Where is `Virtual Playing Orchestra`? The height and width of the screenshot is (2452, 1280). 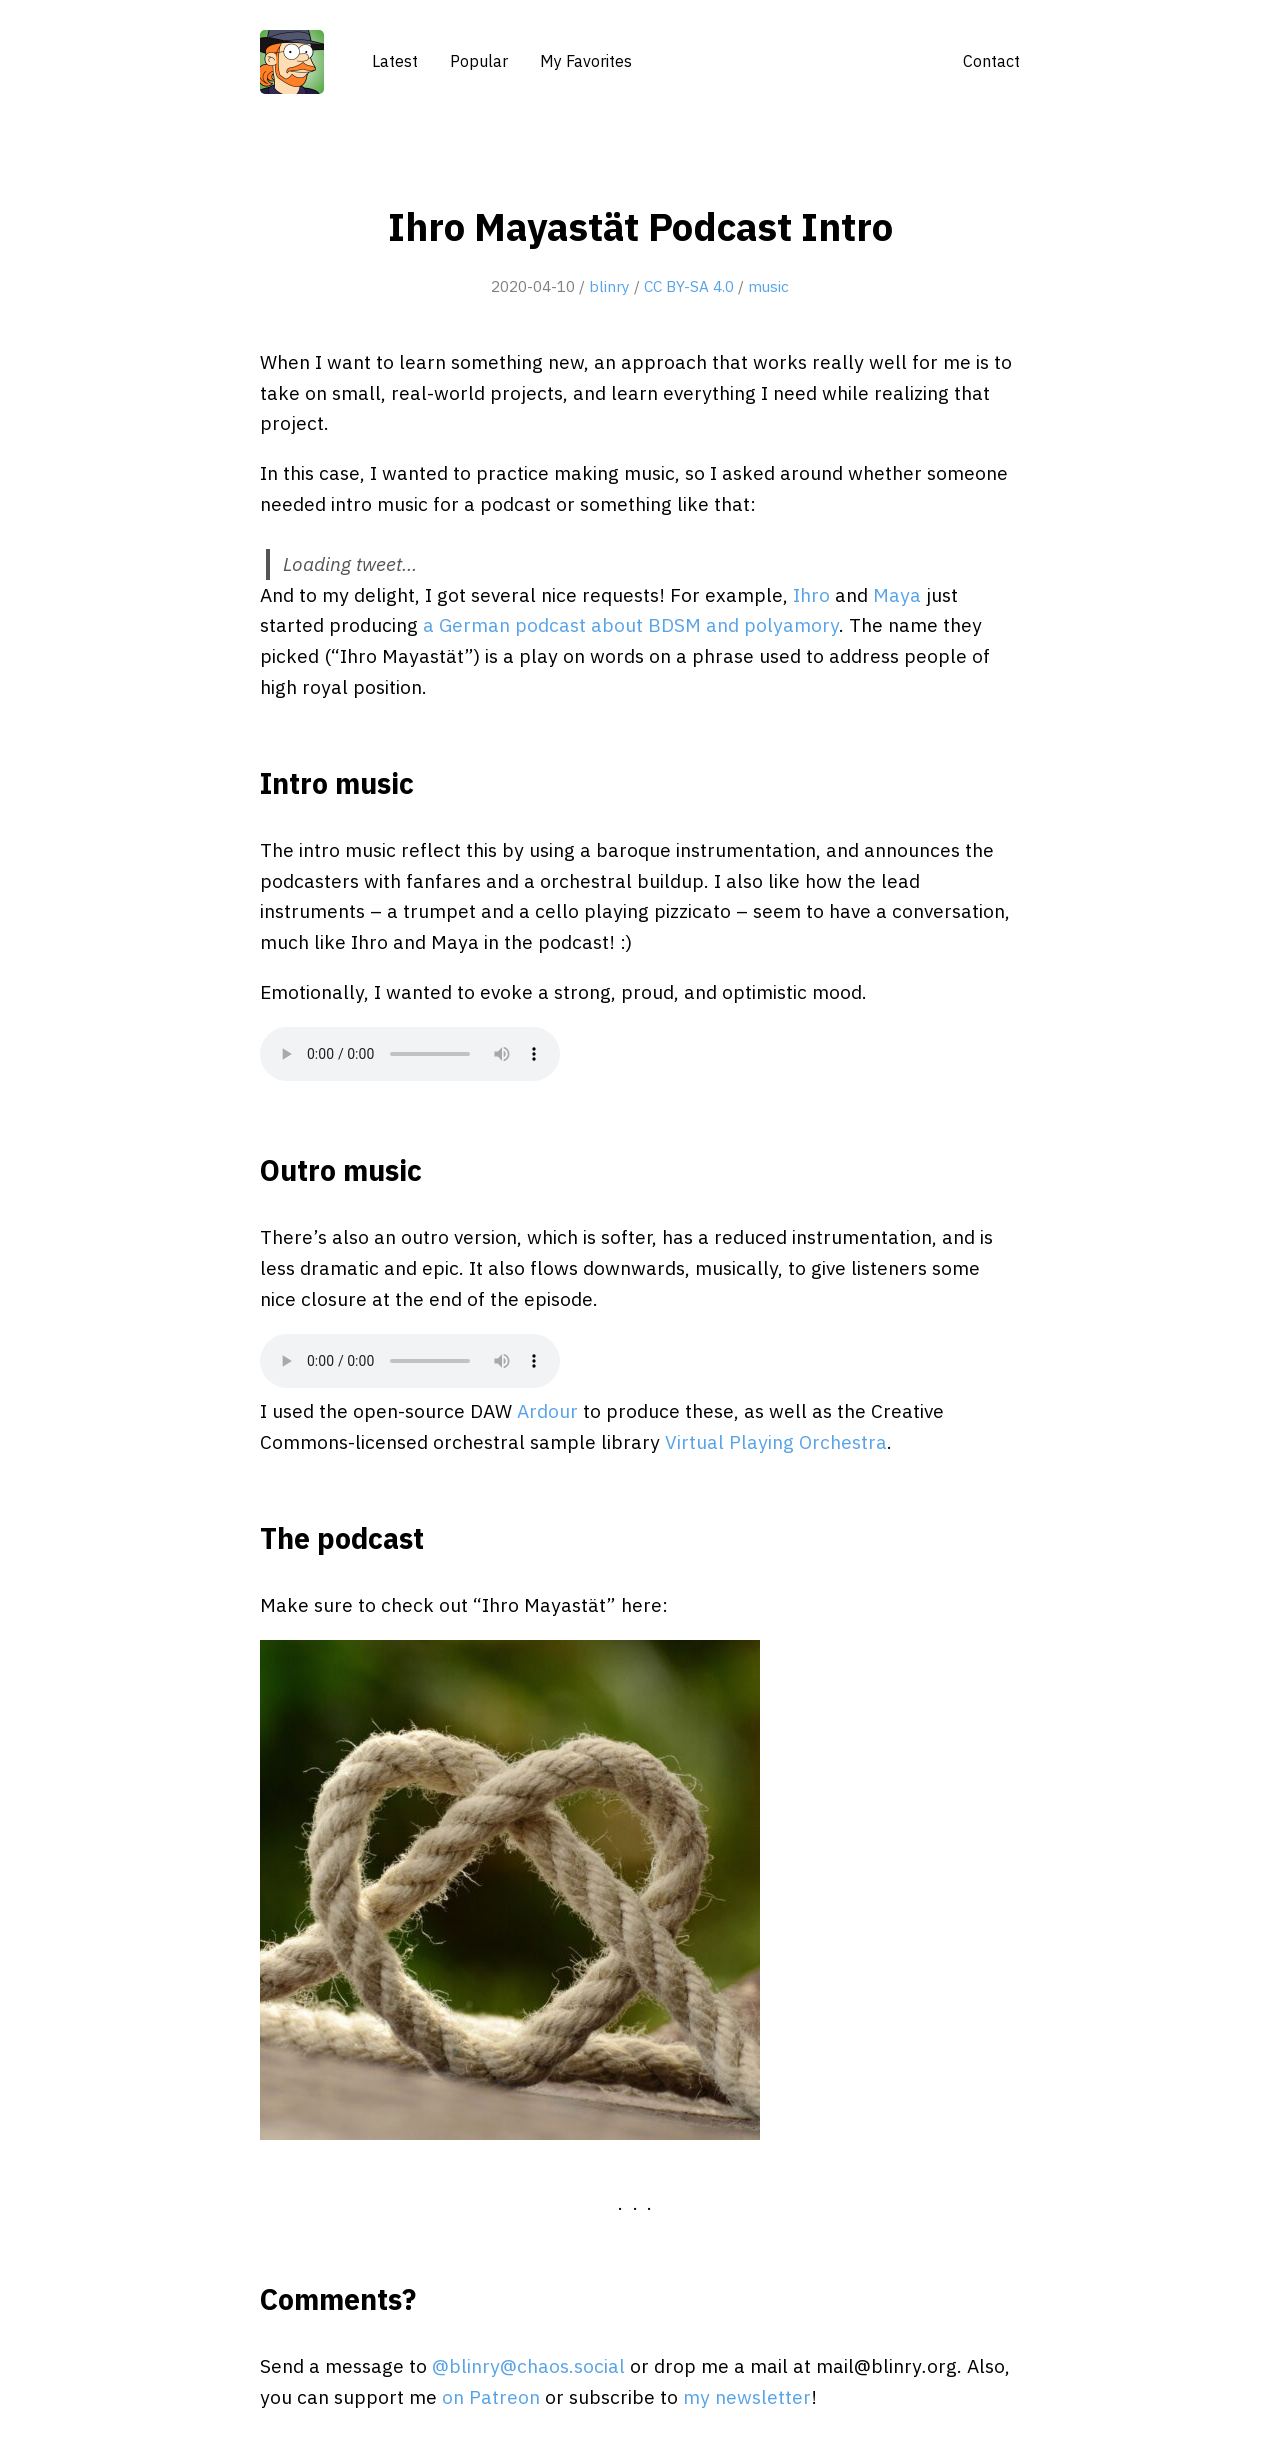 Virtual Playing Orchestra is located at coordinates (776, 1441).